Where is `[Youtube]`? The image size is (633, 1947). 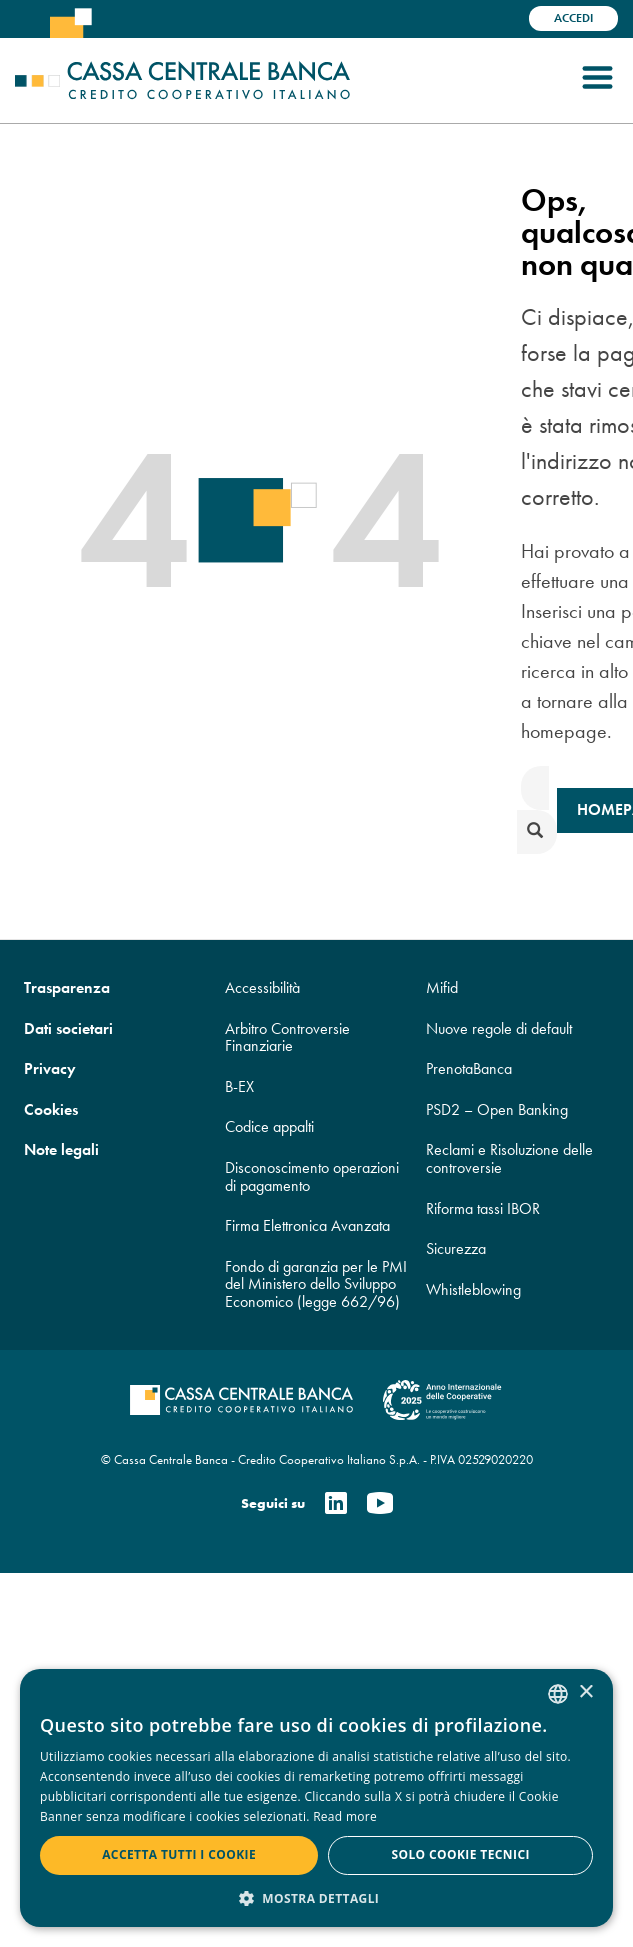
[Youtube] is located at coordinates (380, 1504).